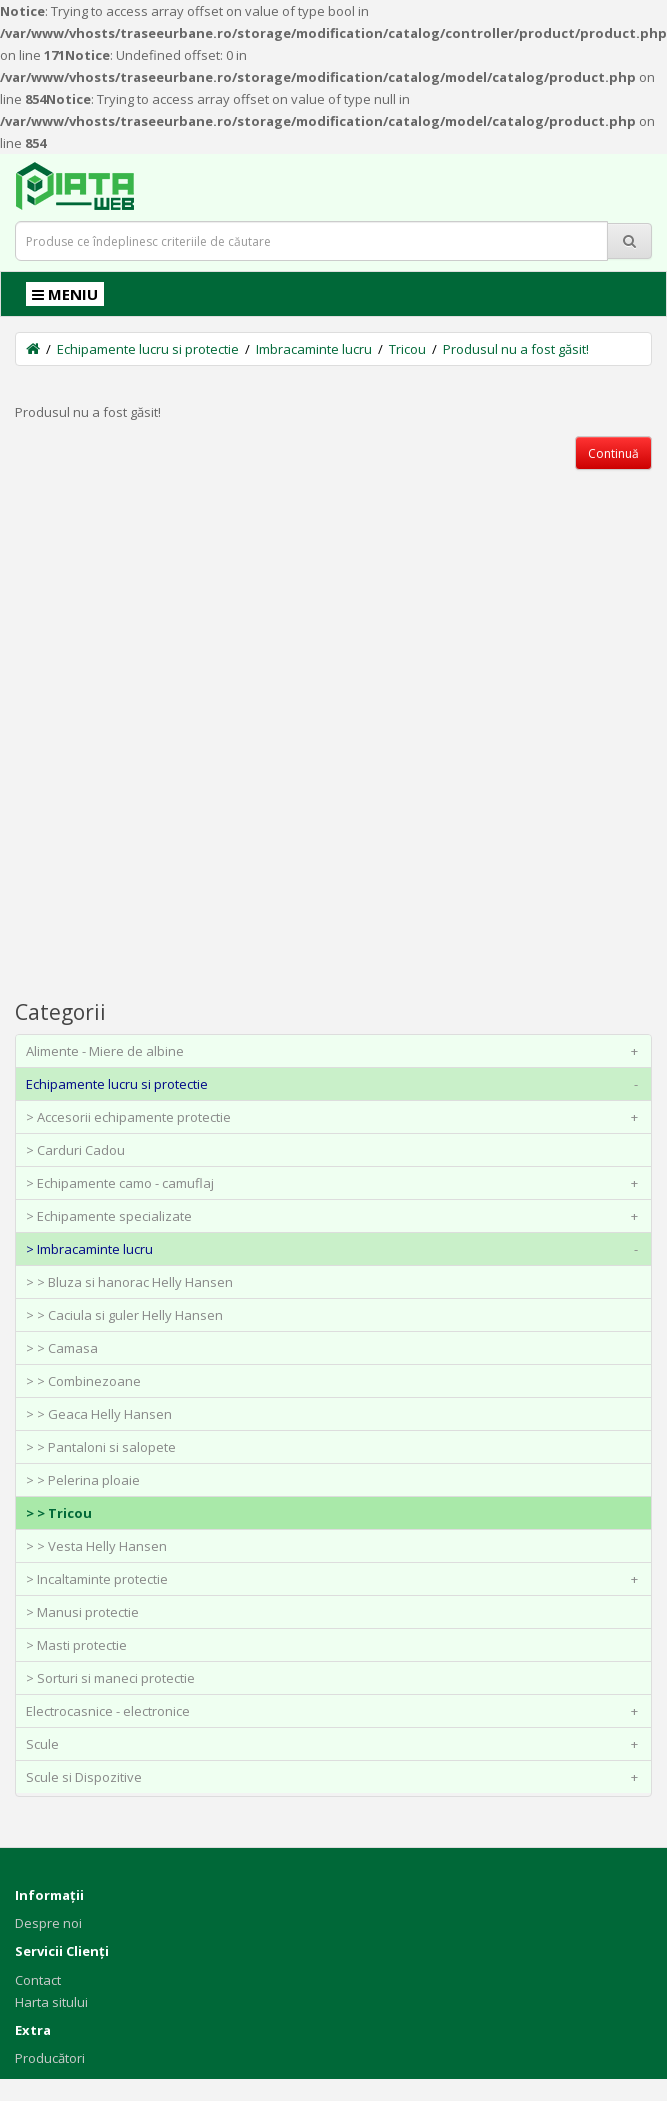 The height and width of the screenshot is (2101, 667). What do you see at coordinates (336, 1744) in the screenshot?
I see `Scule` at bounding box center [336, 1744].